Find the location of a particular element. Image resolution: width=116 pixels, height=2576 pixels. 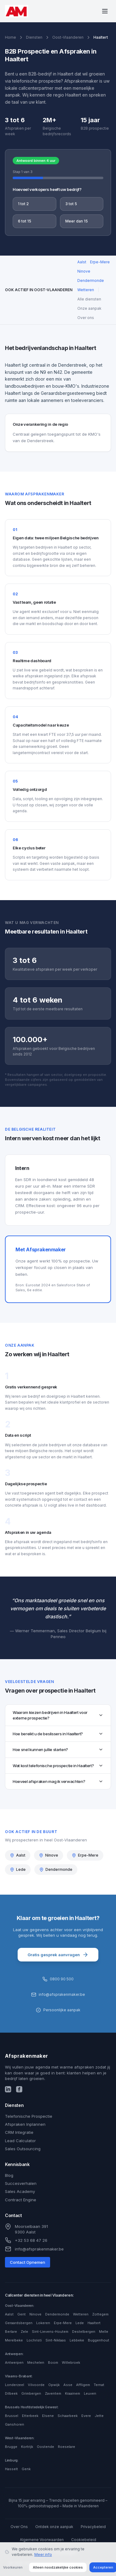

Diensten is located at coordinates (34, 37).